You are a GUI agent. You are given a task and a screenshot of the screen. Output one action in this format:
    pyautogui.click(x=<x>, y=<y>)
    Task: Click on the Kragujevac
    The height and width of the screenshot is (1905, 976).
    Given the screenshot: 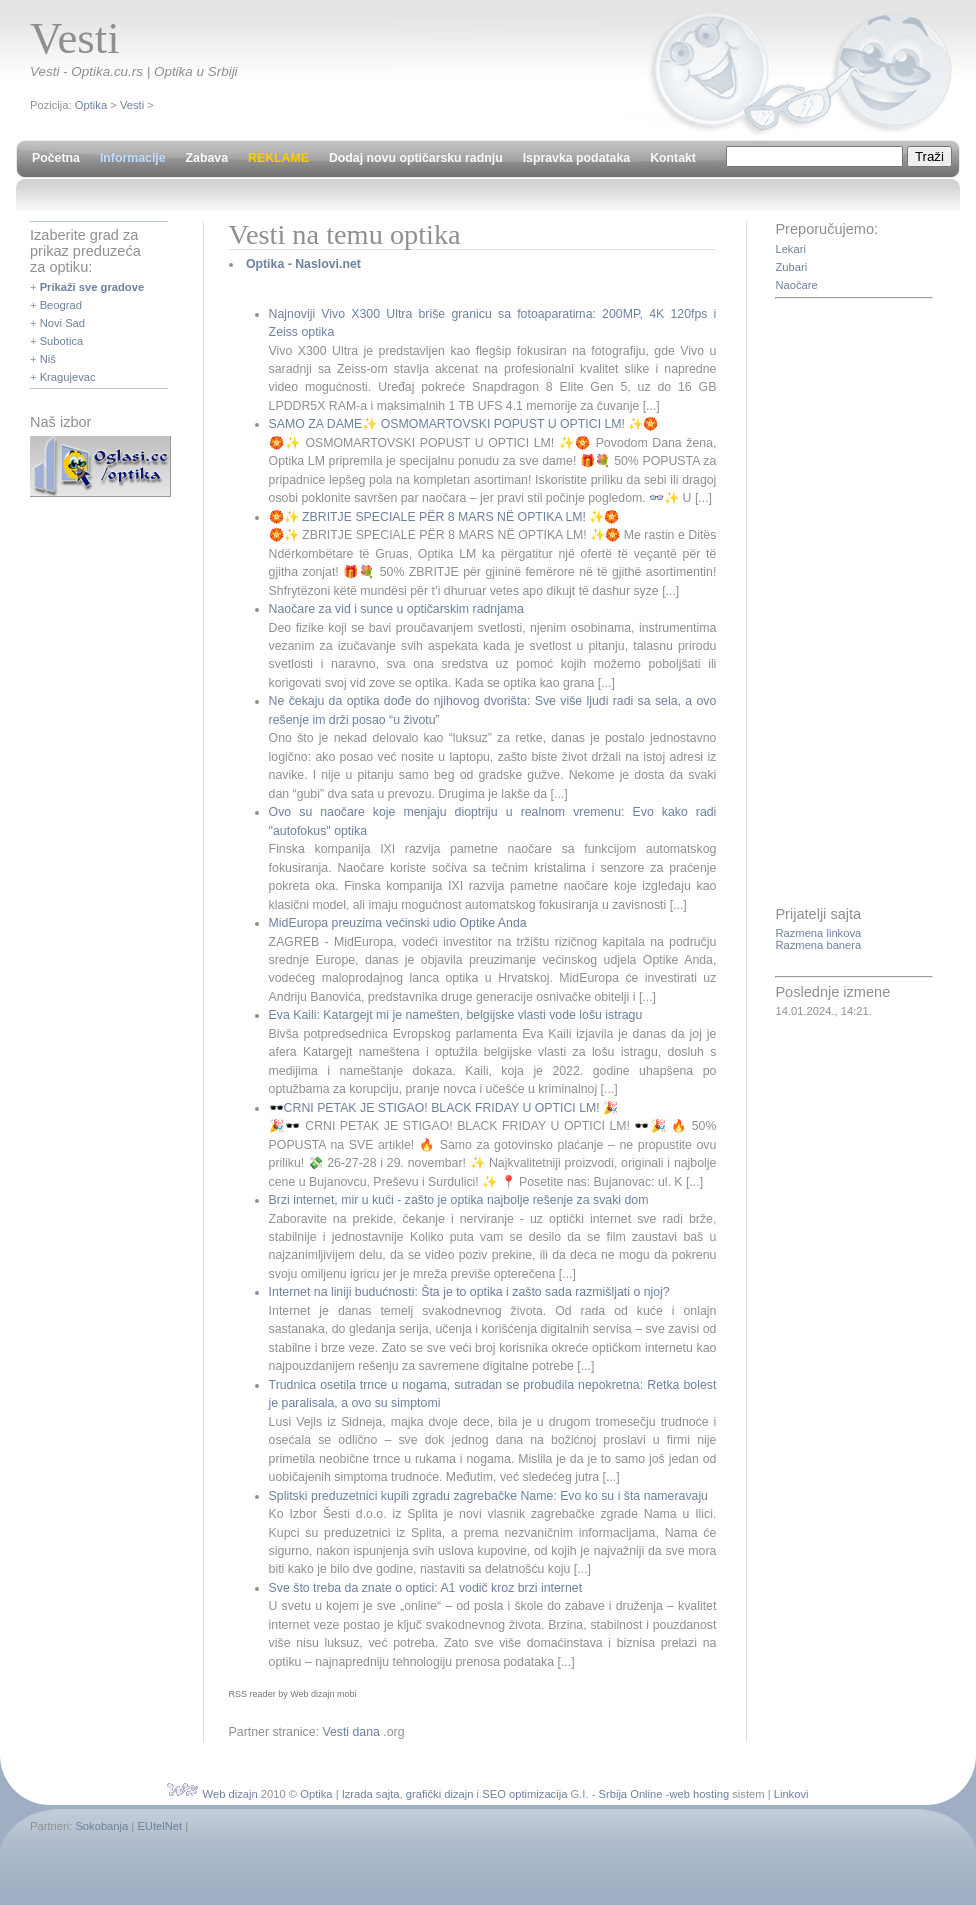 What is the action you would take?
    pyautogui.click(x=68, y=377)
    